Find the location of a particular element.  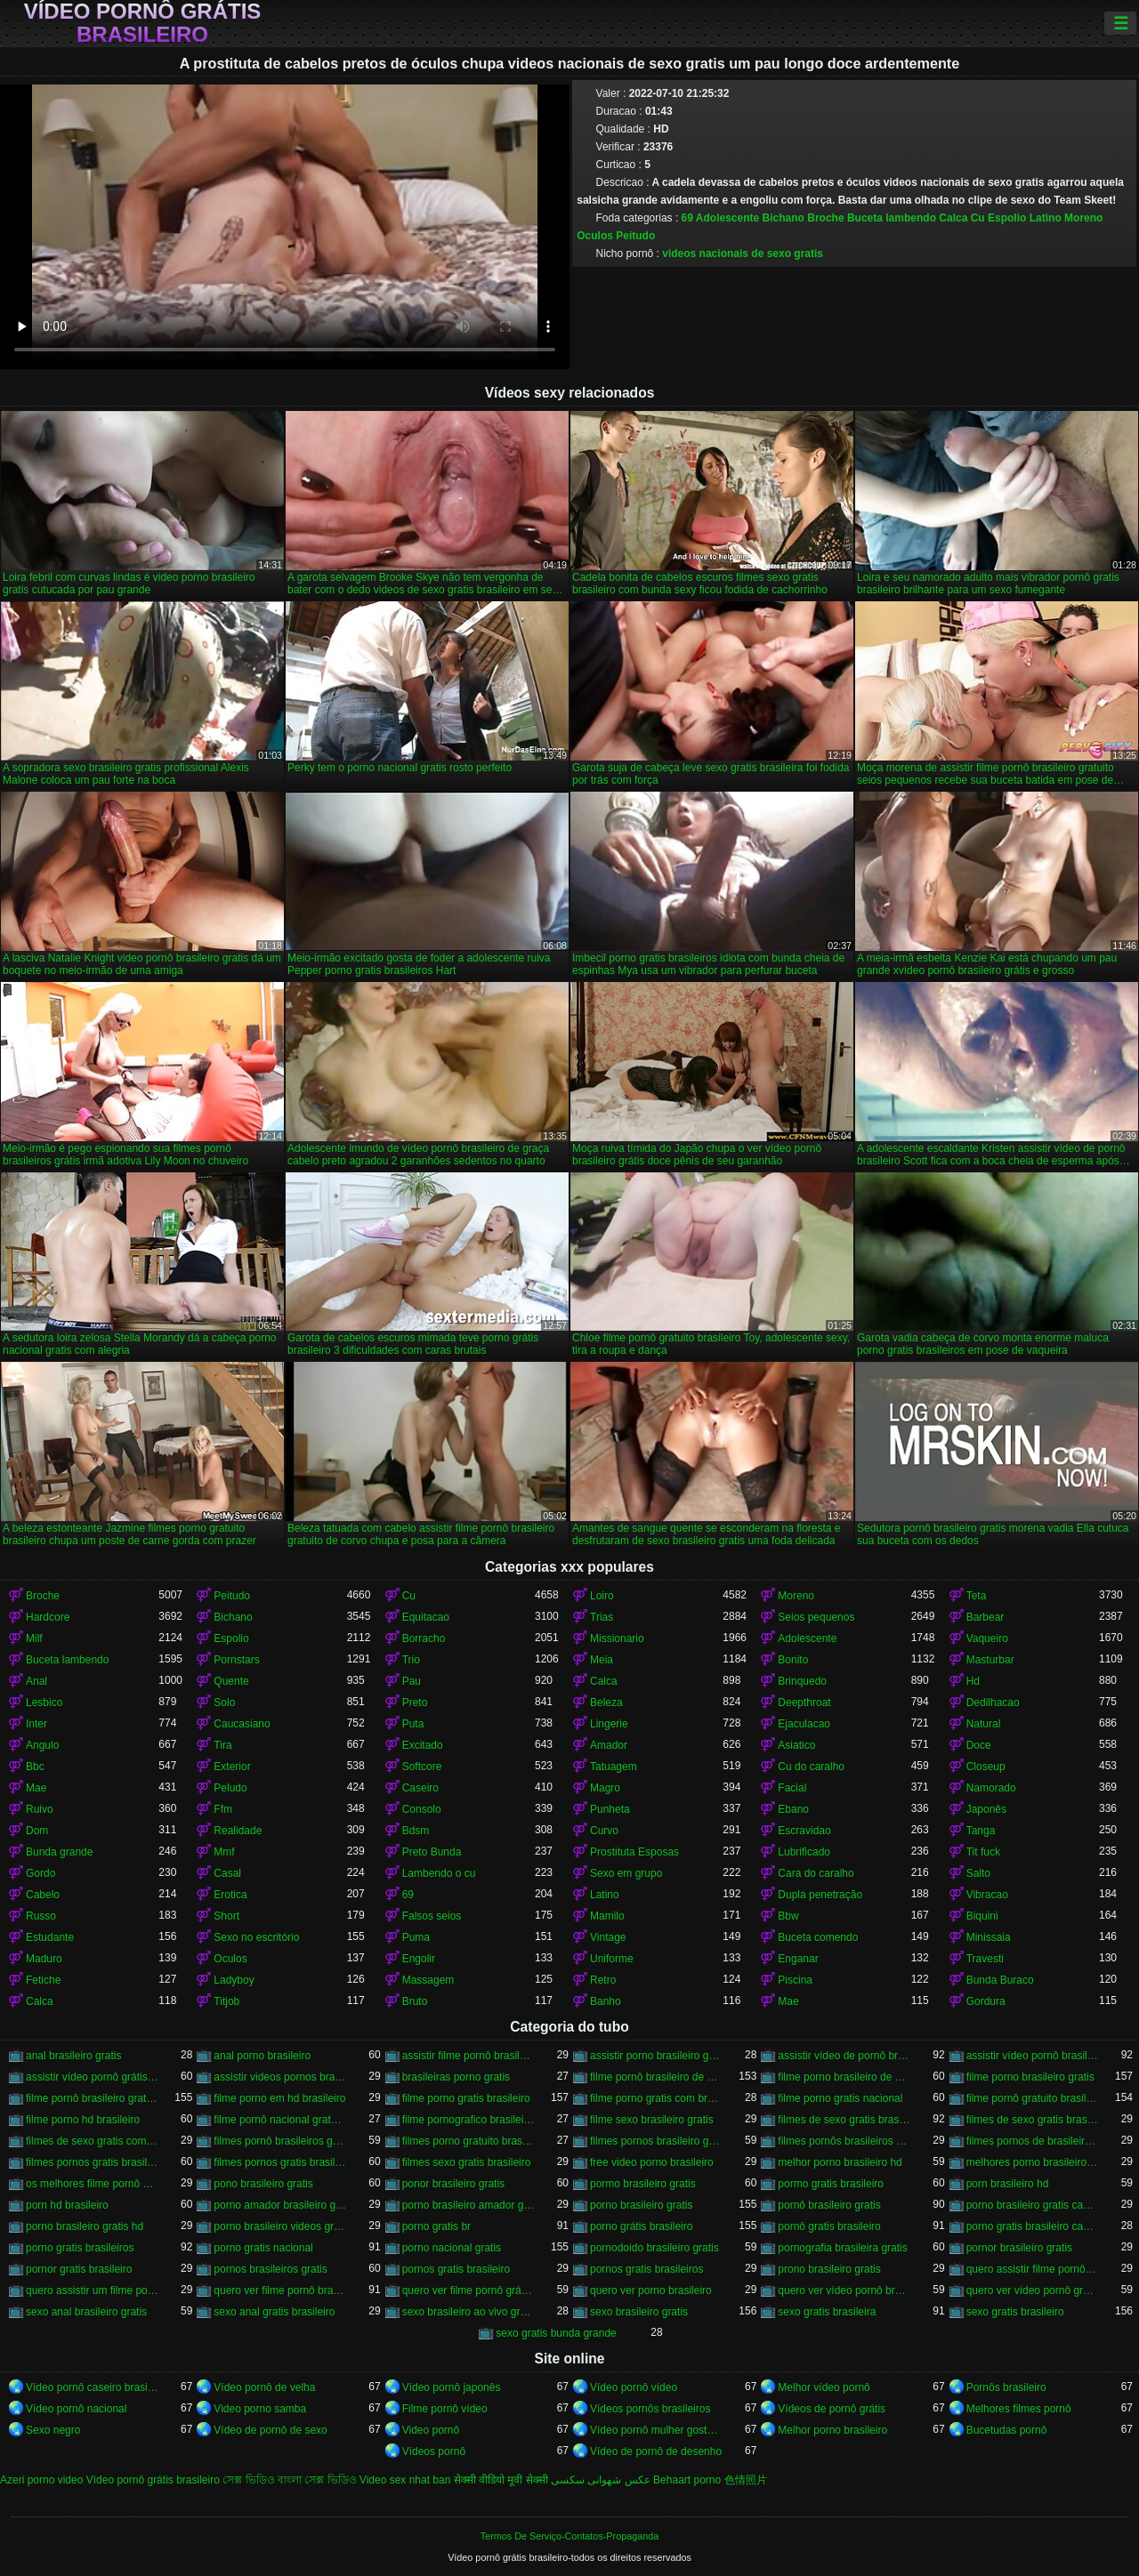

filmes de sexo gratis brasileiros is located at coordinates (1032, 2119).